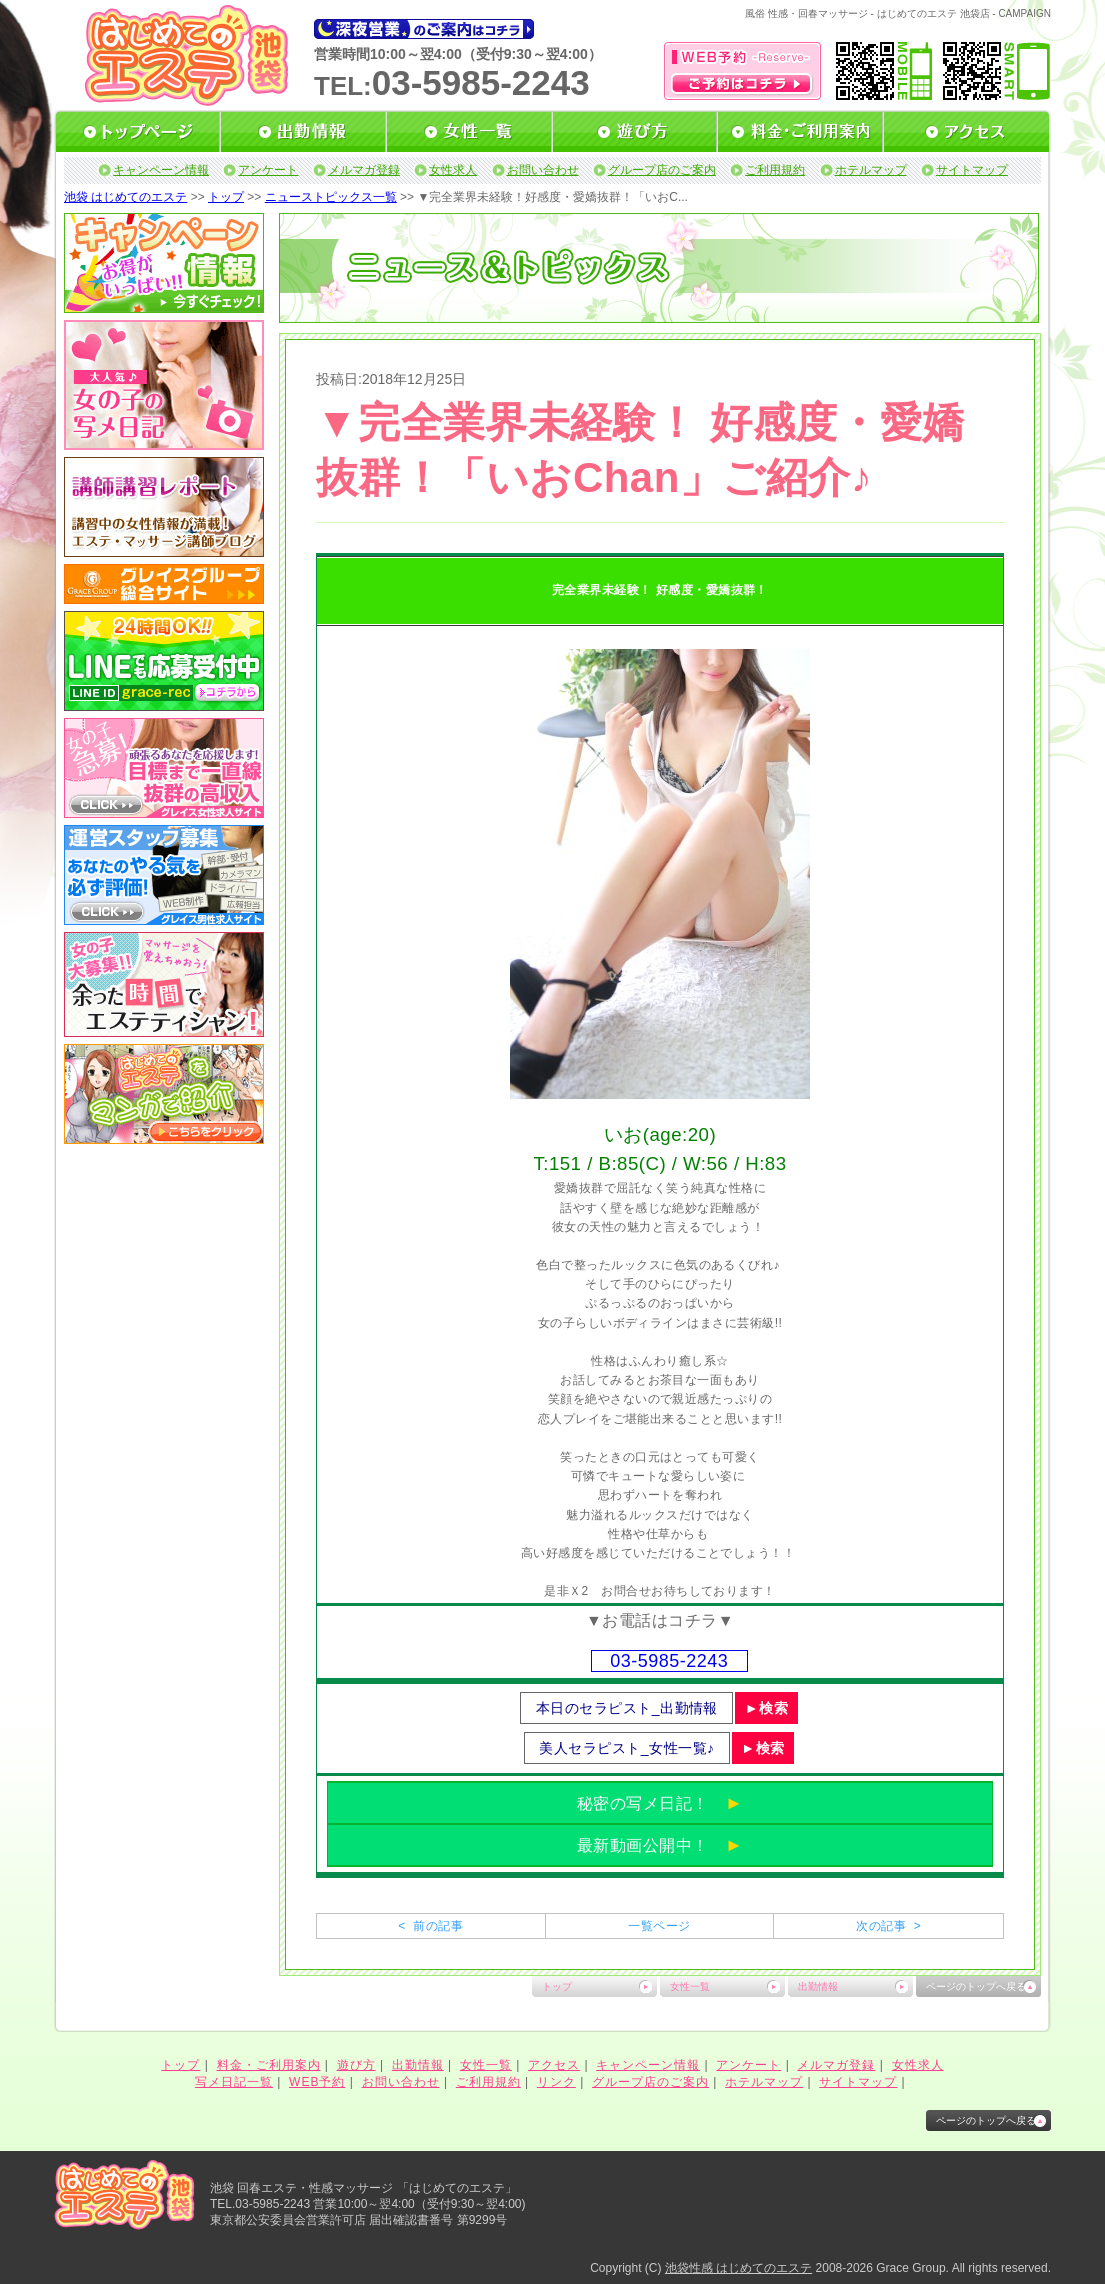 The height and width of the screenshot is (2284, 1105). I want to click on アンケート, so click(268, 170).